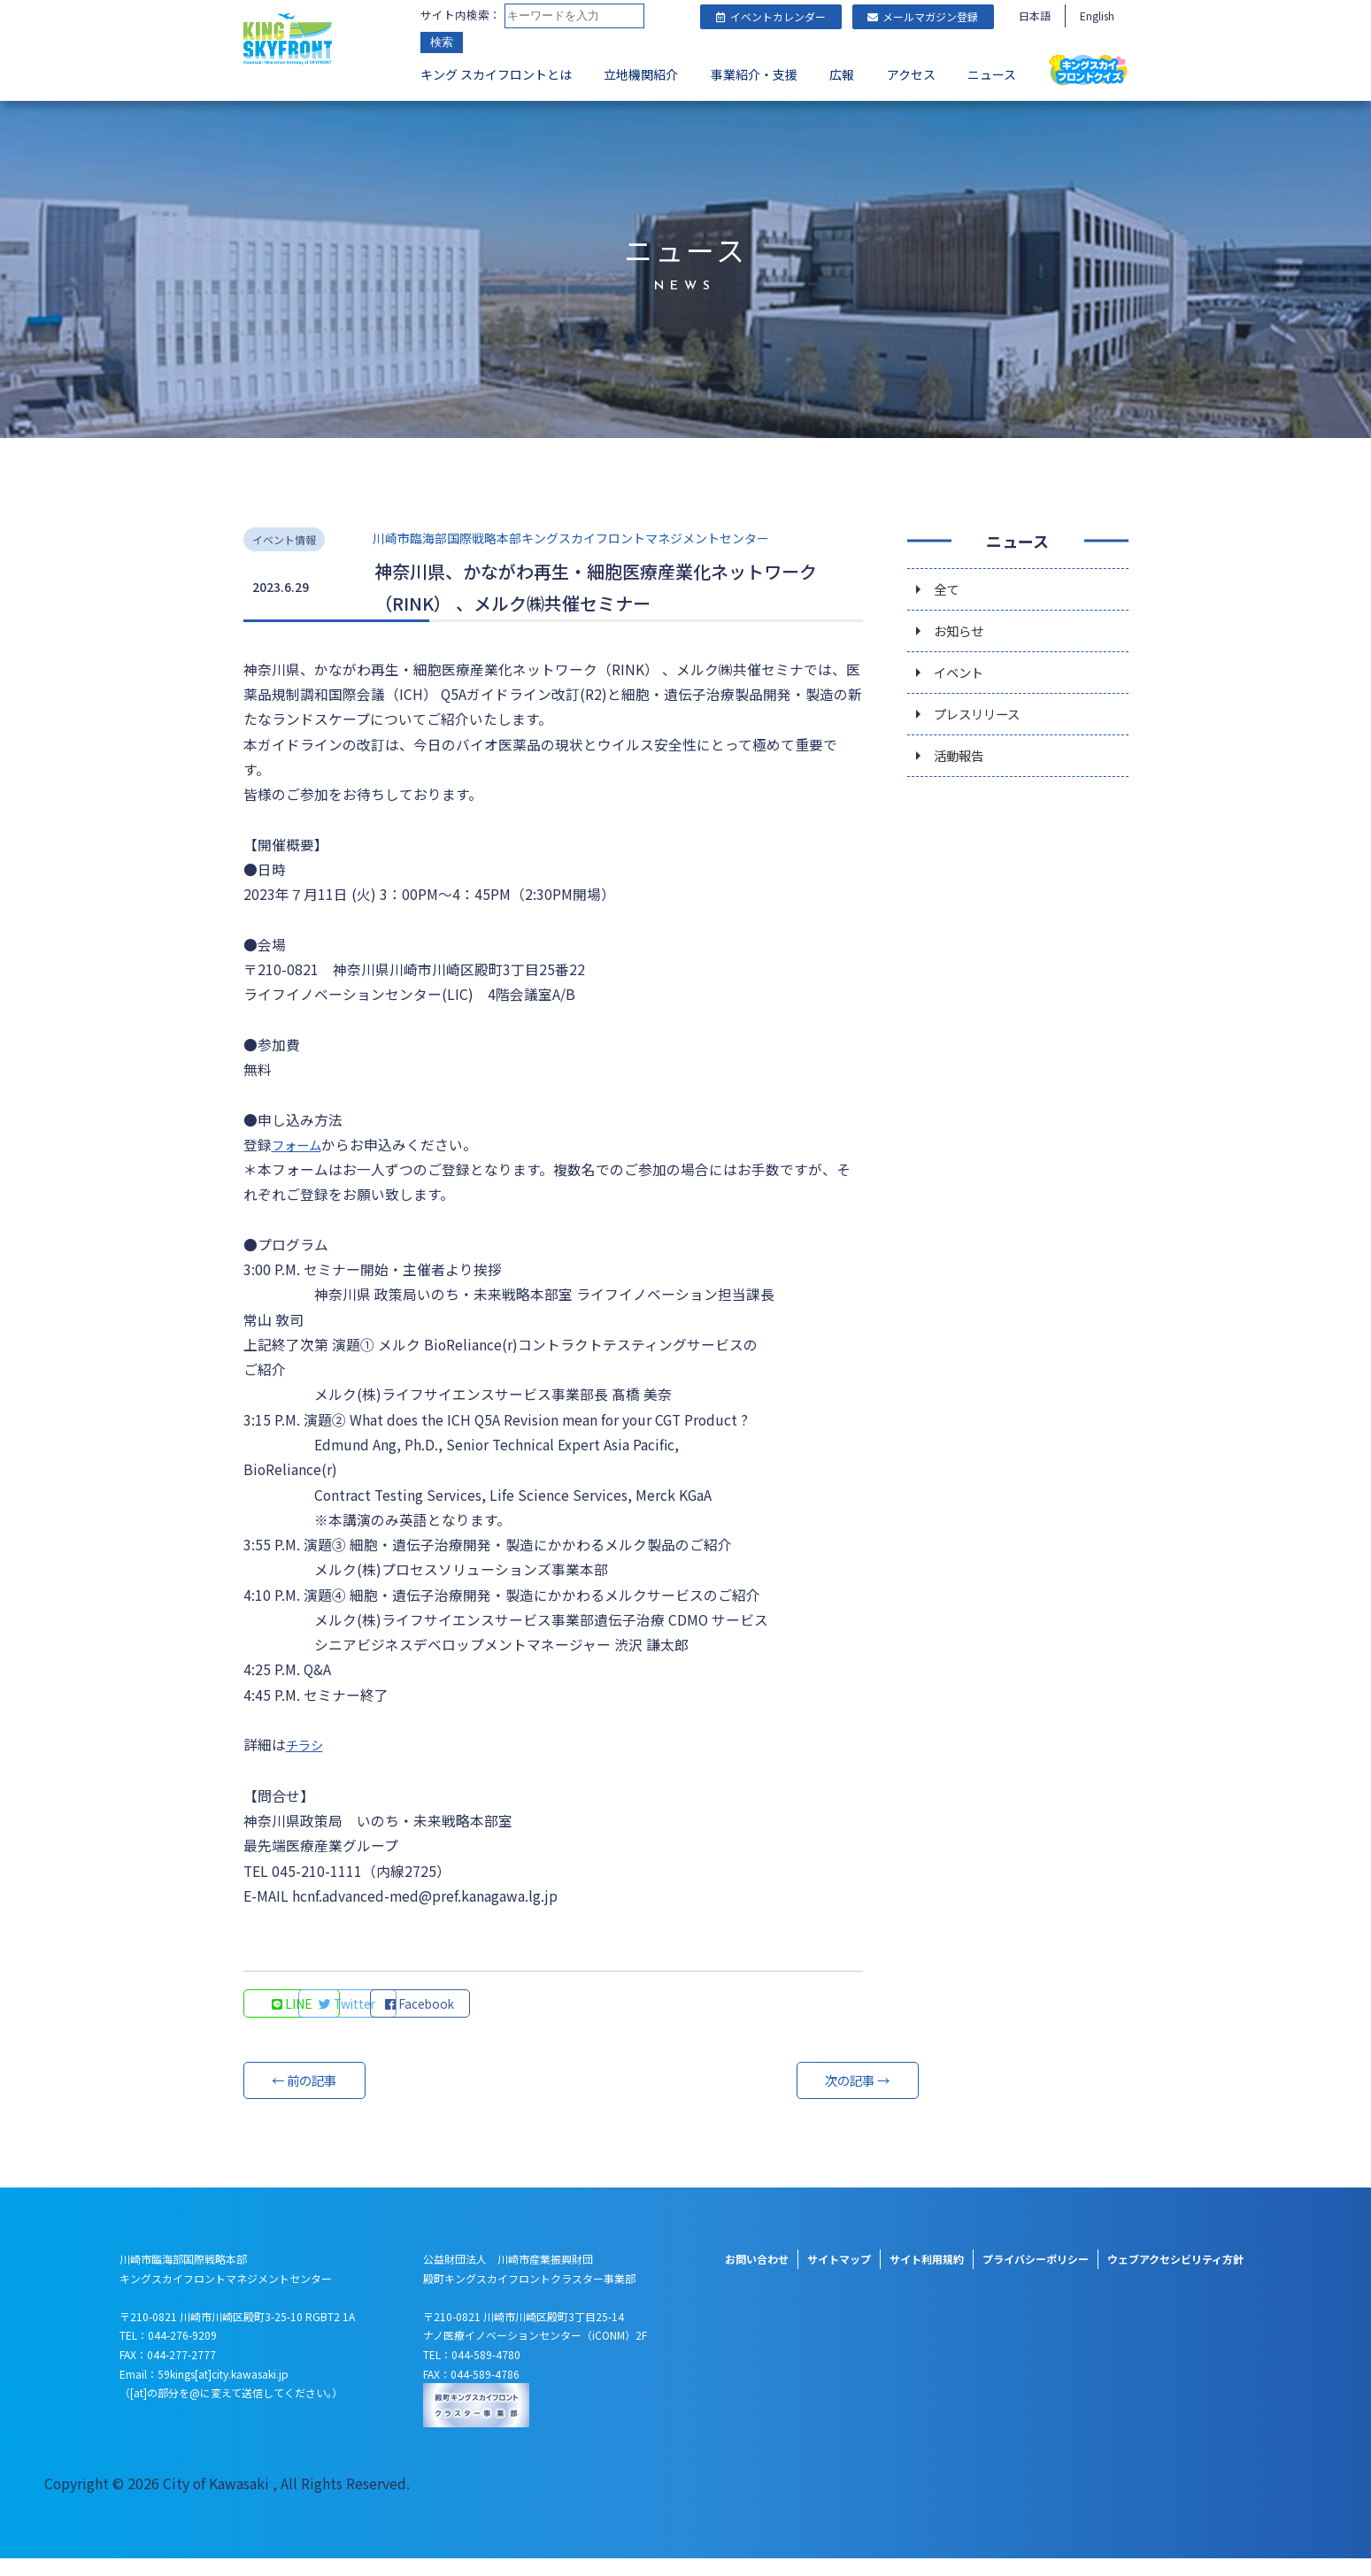 This screenshot has width=1371, height=2576. I want to click on Twitter, so click(415, 2020).